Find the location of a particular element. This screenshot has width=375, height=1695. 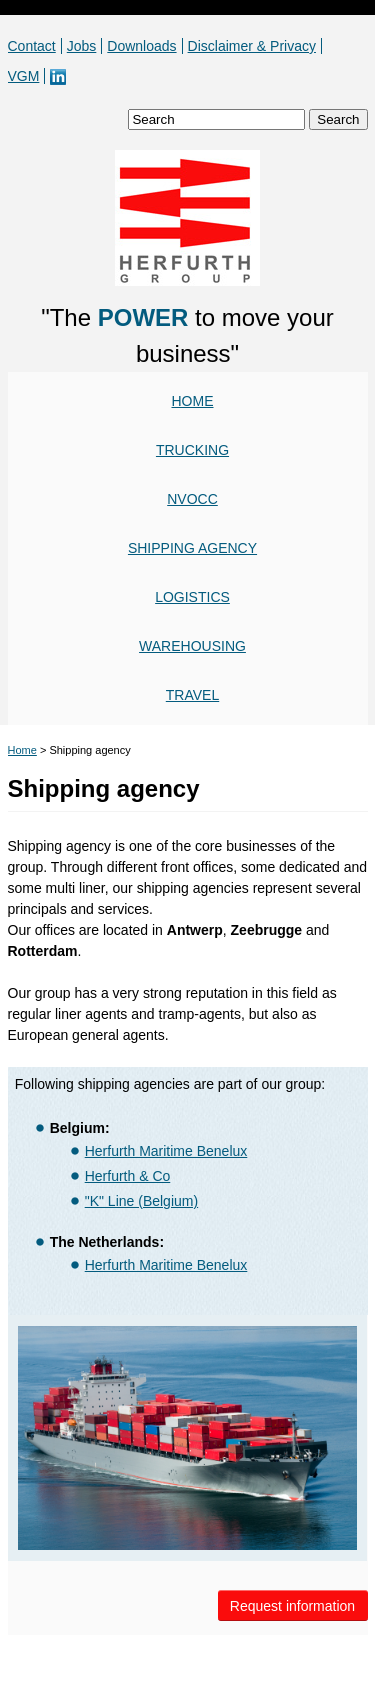

Downloads is located at coordinates (141, 46).